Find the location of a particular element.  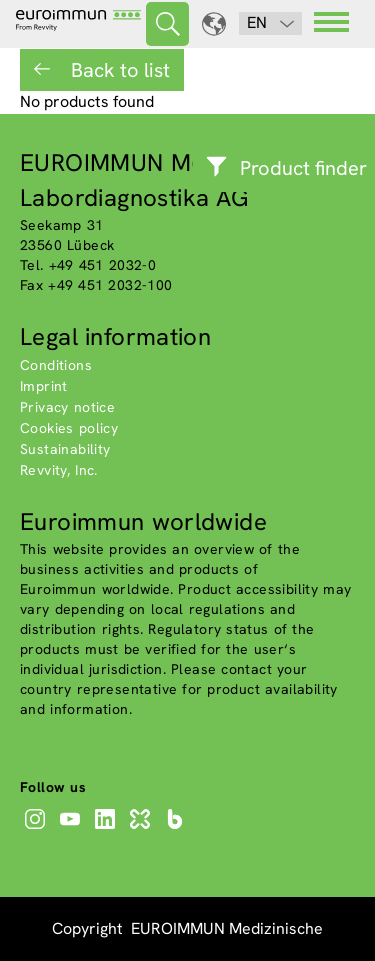

Sustainability is located at coordinates (65, 449).